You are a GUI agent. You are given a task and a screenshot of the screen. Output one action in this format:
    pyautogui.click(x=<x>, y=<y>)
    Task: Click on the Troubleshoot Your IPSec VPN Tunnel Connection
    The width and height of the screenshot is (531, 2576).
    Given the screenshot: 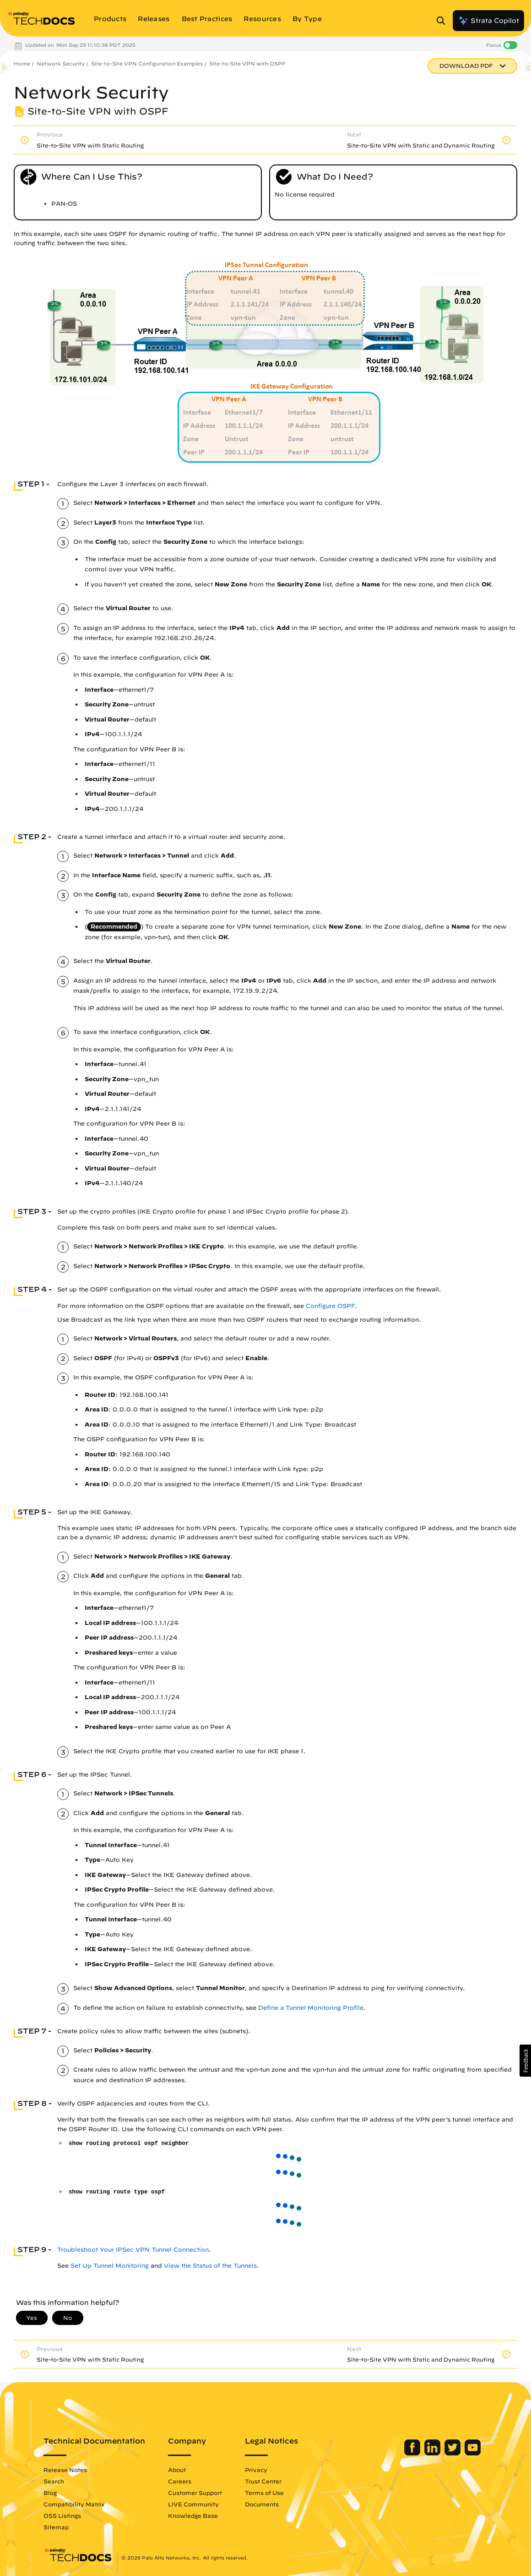 What is the action you would take?
    pyautogui.click(x=133, y=2249)
    